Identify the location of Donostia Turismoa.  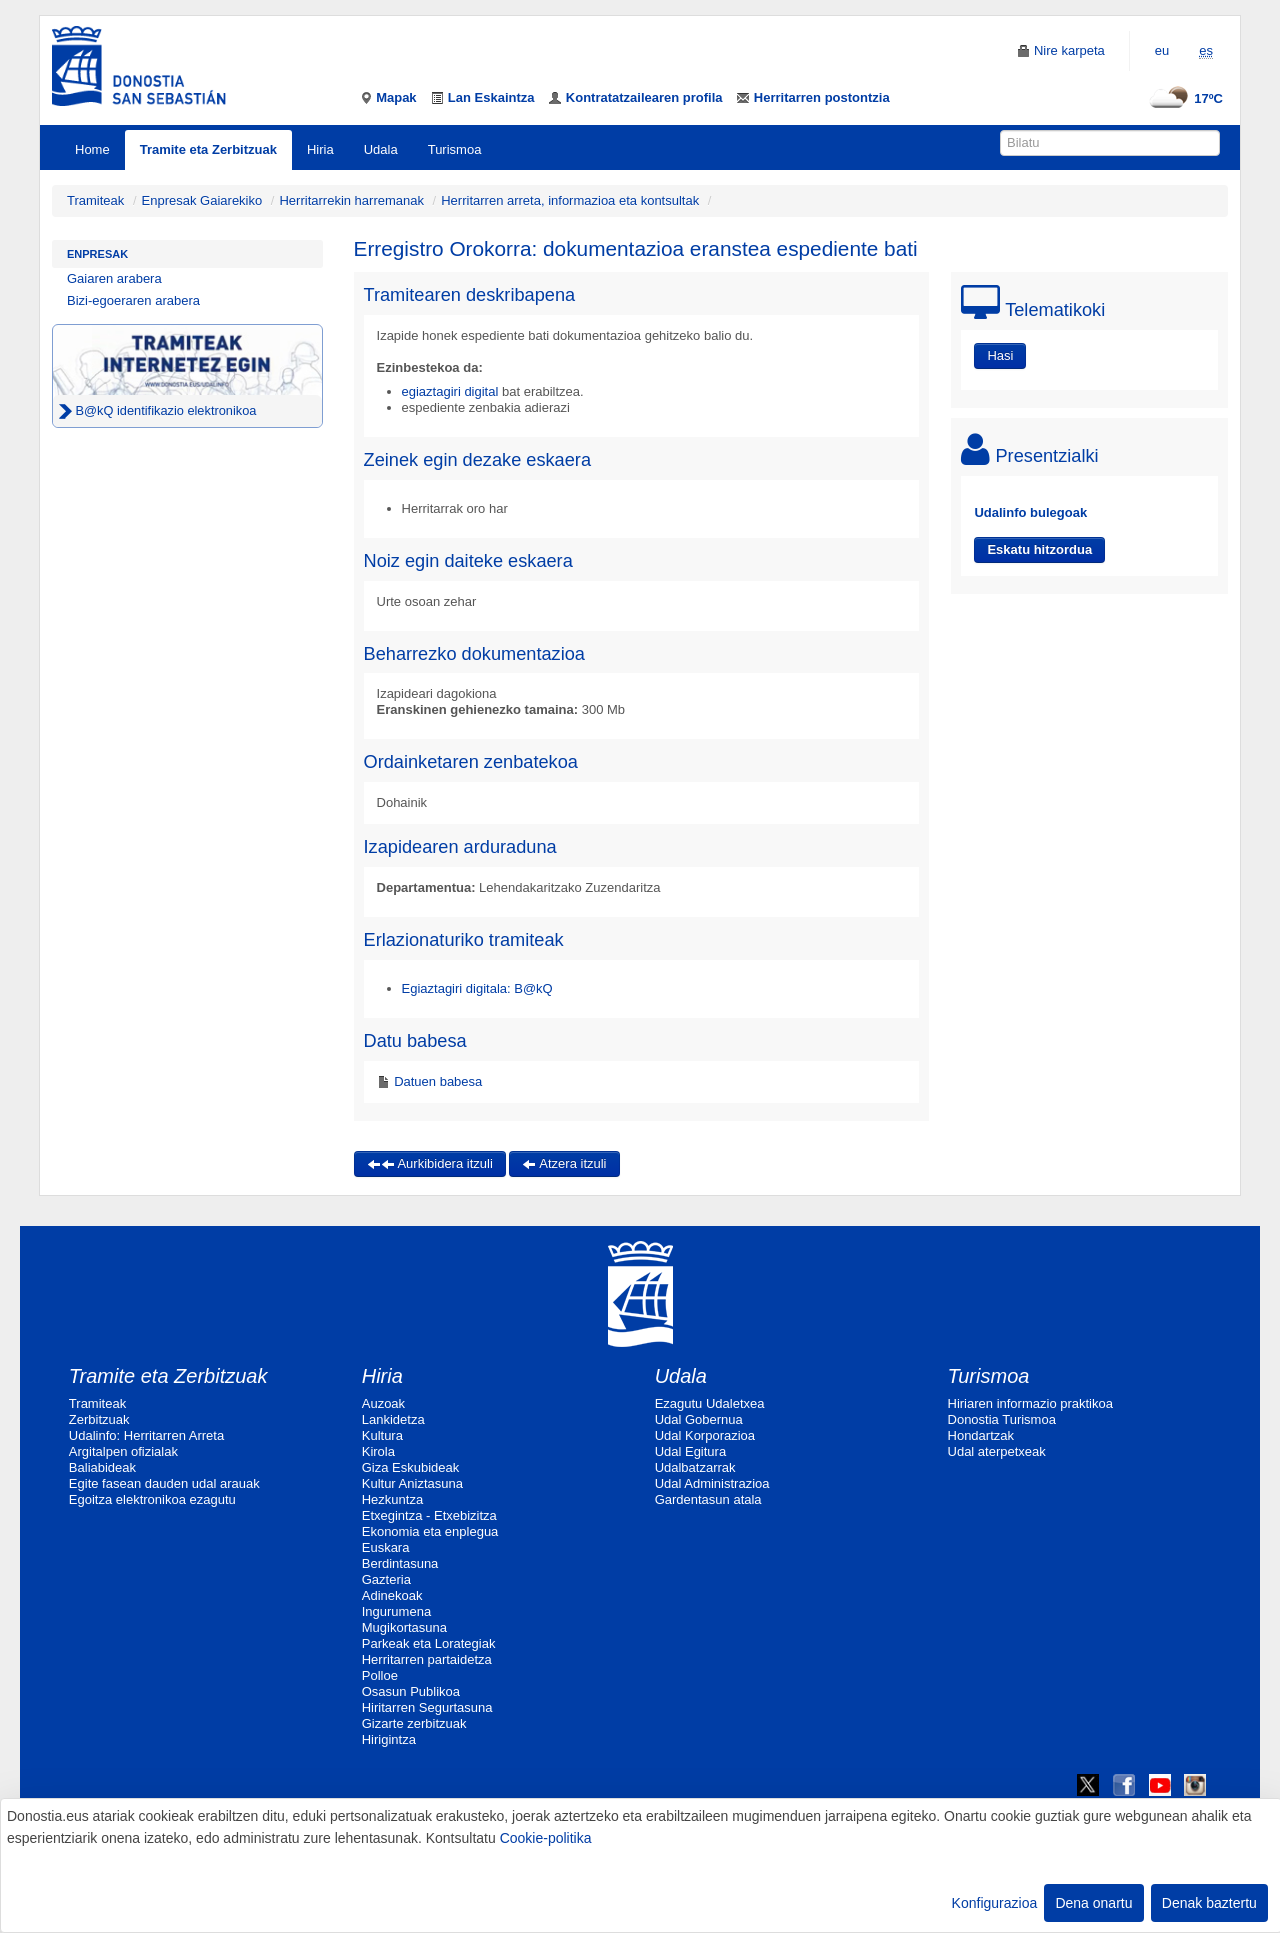
(1002, 1419).